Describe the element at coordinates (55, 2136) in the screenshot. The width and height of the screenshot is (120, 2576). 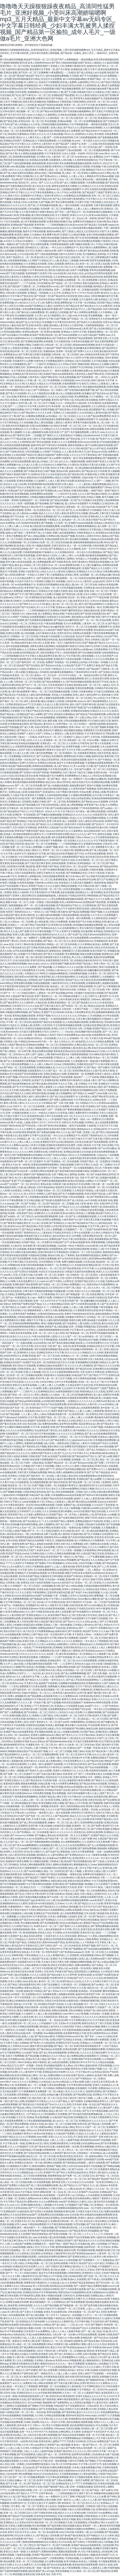
I see `亚洲人久久久` at that location.